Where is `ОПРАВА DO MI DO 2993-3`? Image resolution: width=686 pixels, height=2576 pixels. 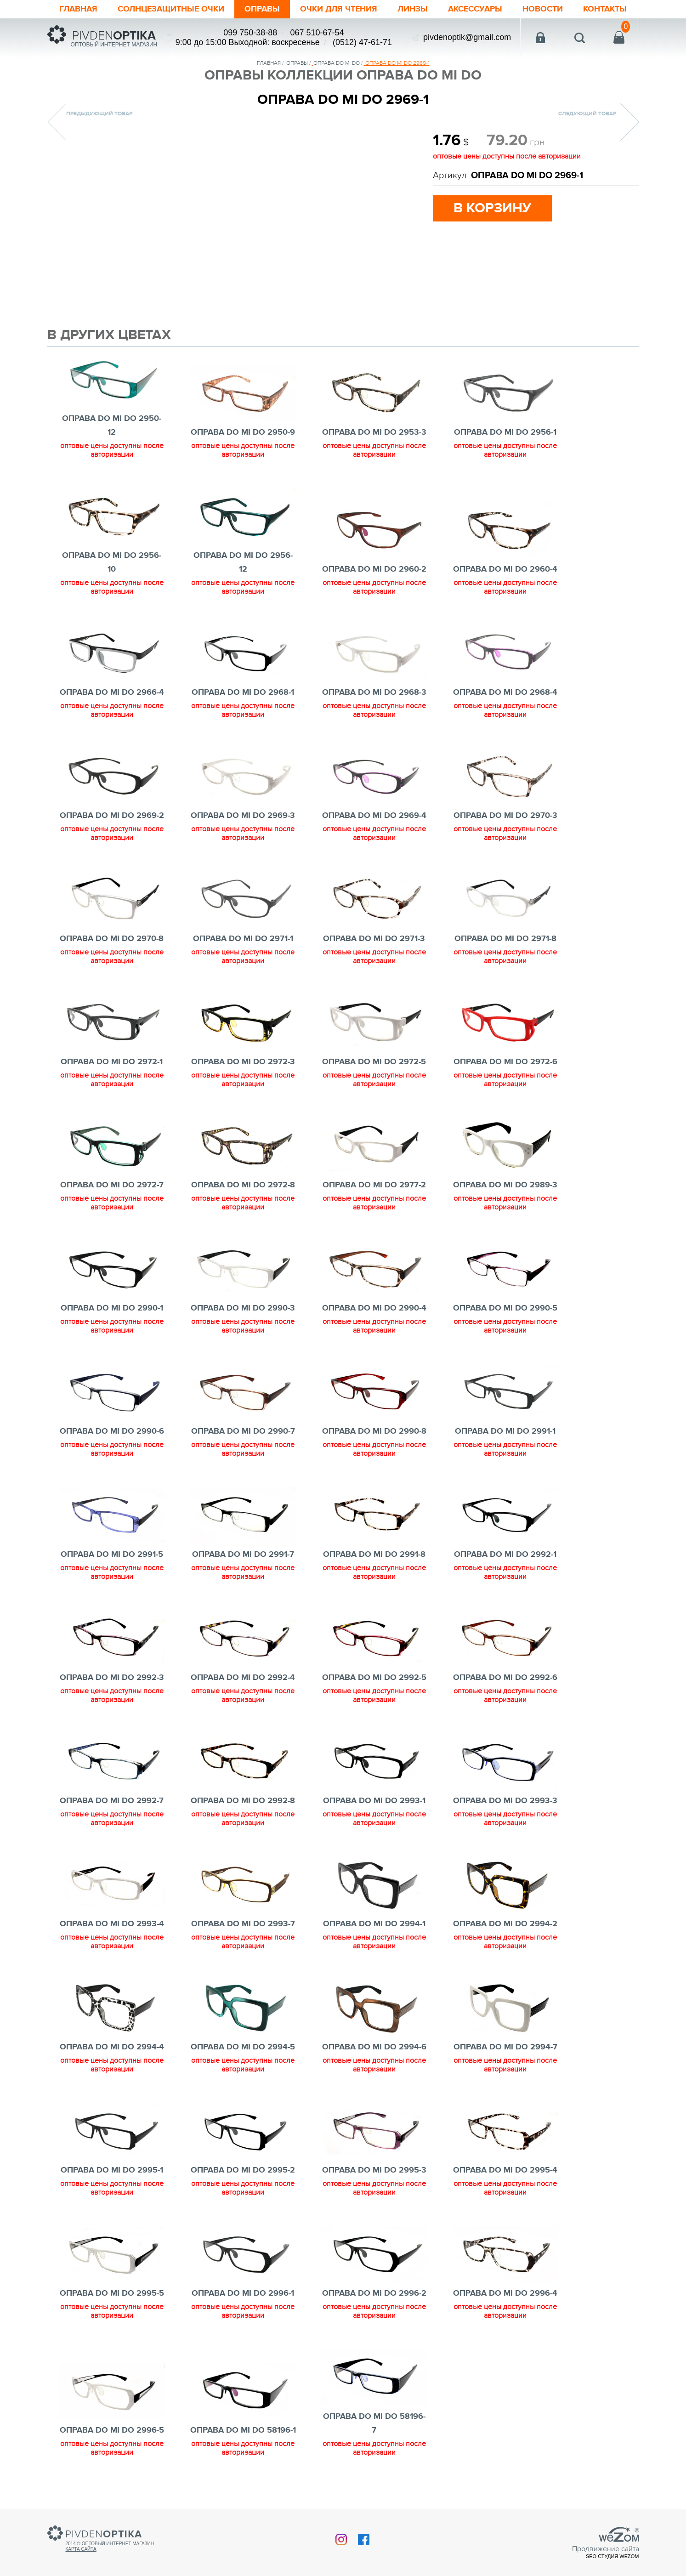 ОПРАВА DO MI DO 2993-3 is located at coordinates (505, 1801).